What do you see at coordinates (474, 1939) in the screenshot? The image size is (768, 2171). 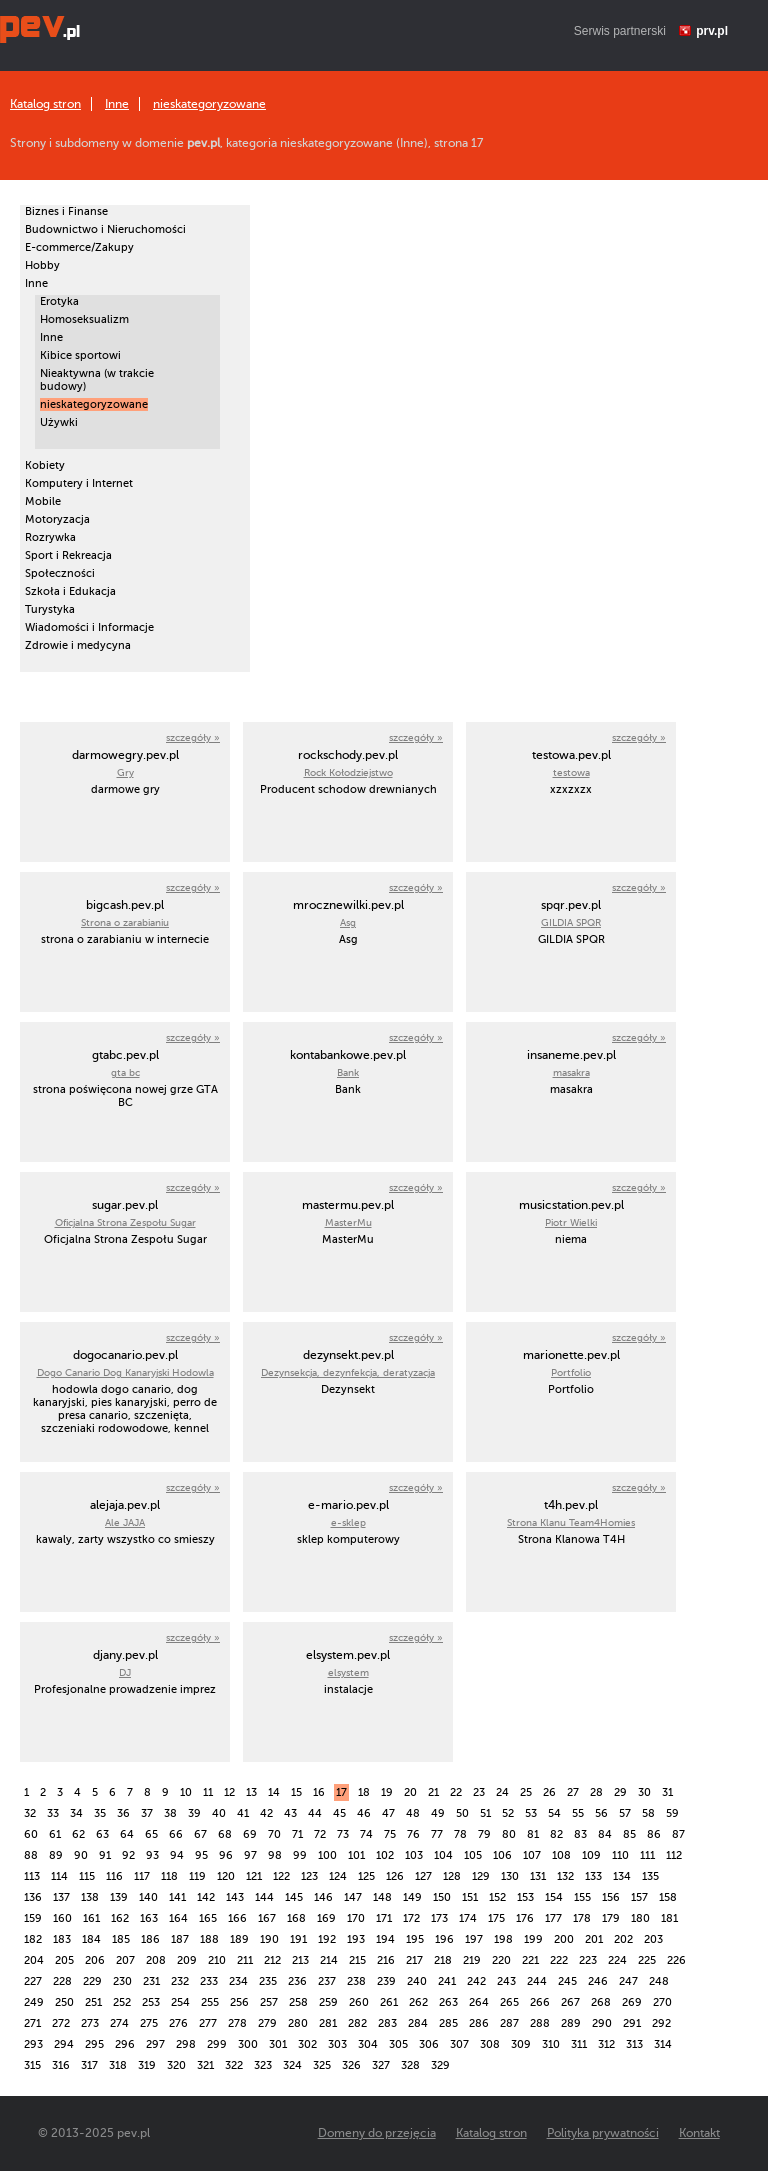 I see `197` at bounding box center [474, 1939].